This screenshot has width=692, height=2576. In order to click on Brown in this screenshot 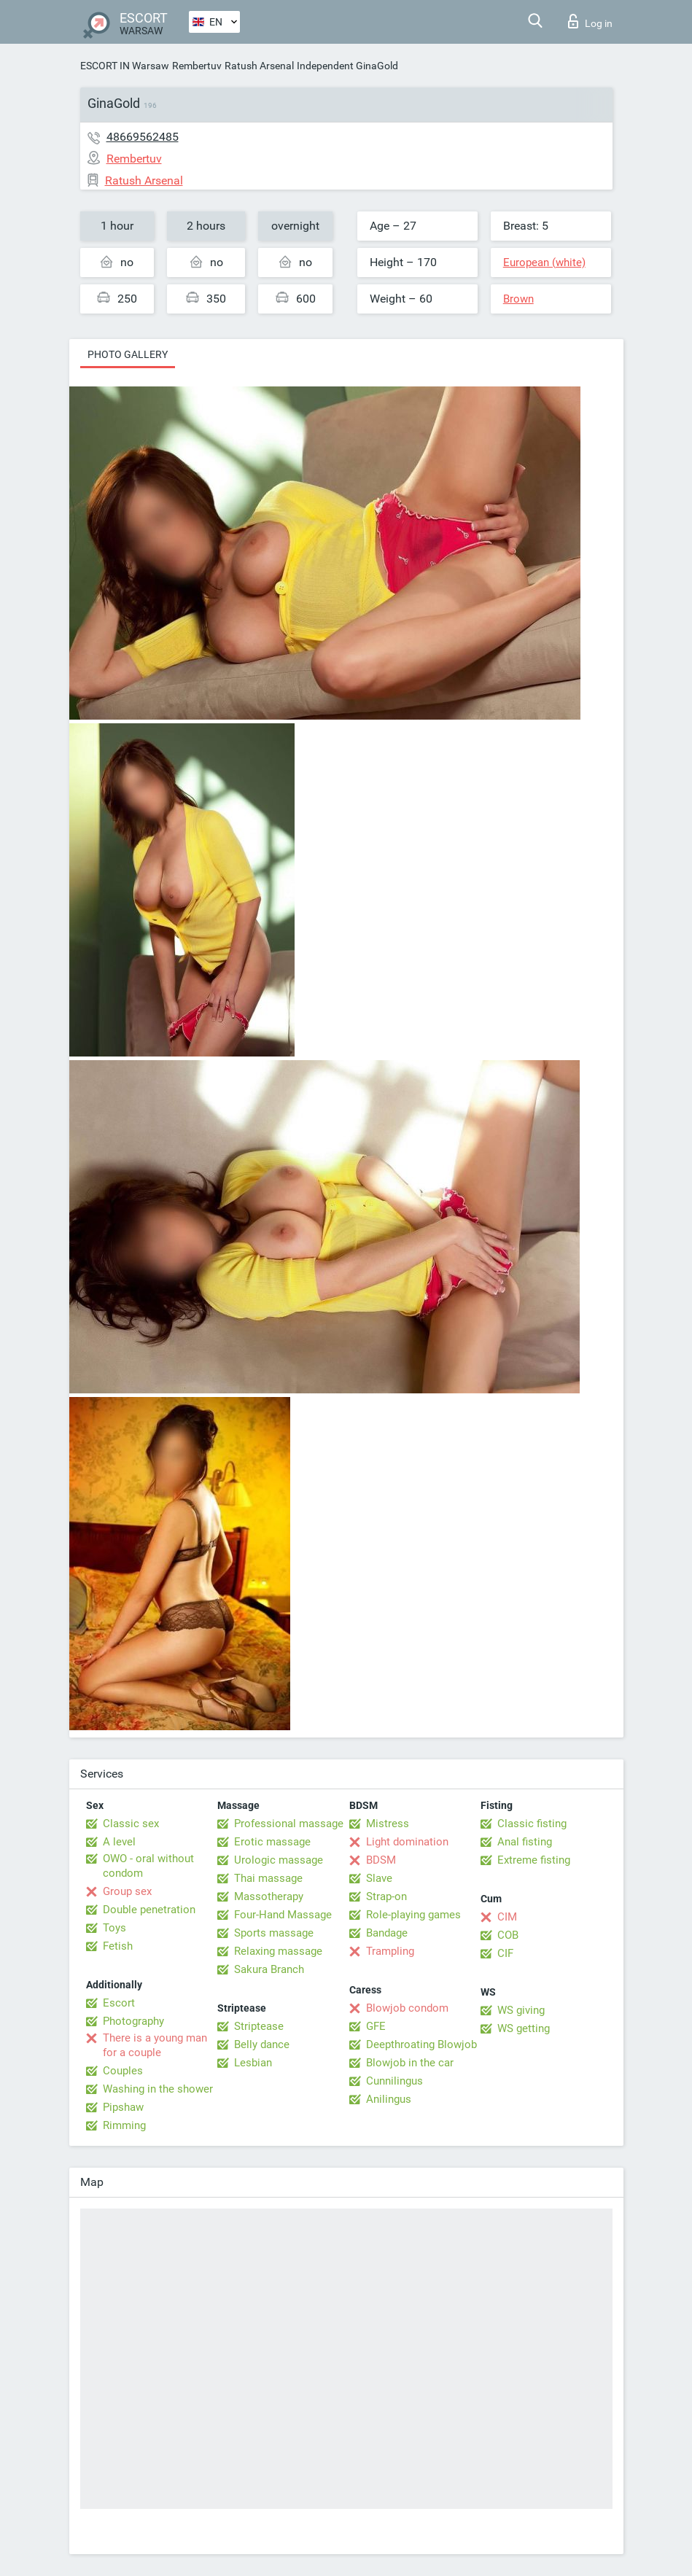, I will do `click(518, 299)`.